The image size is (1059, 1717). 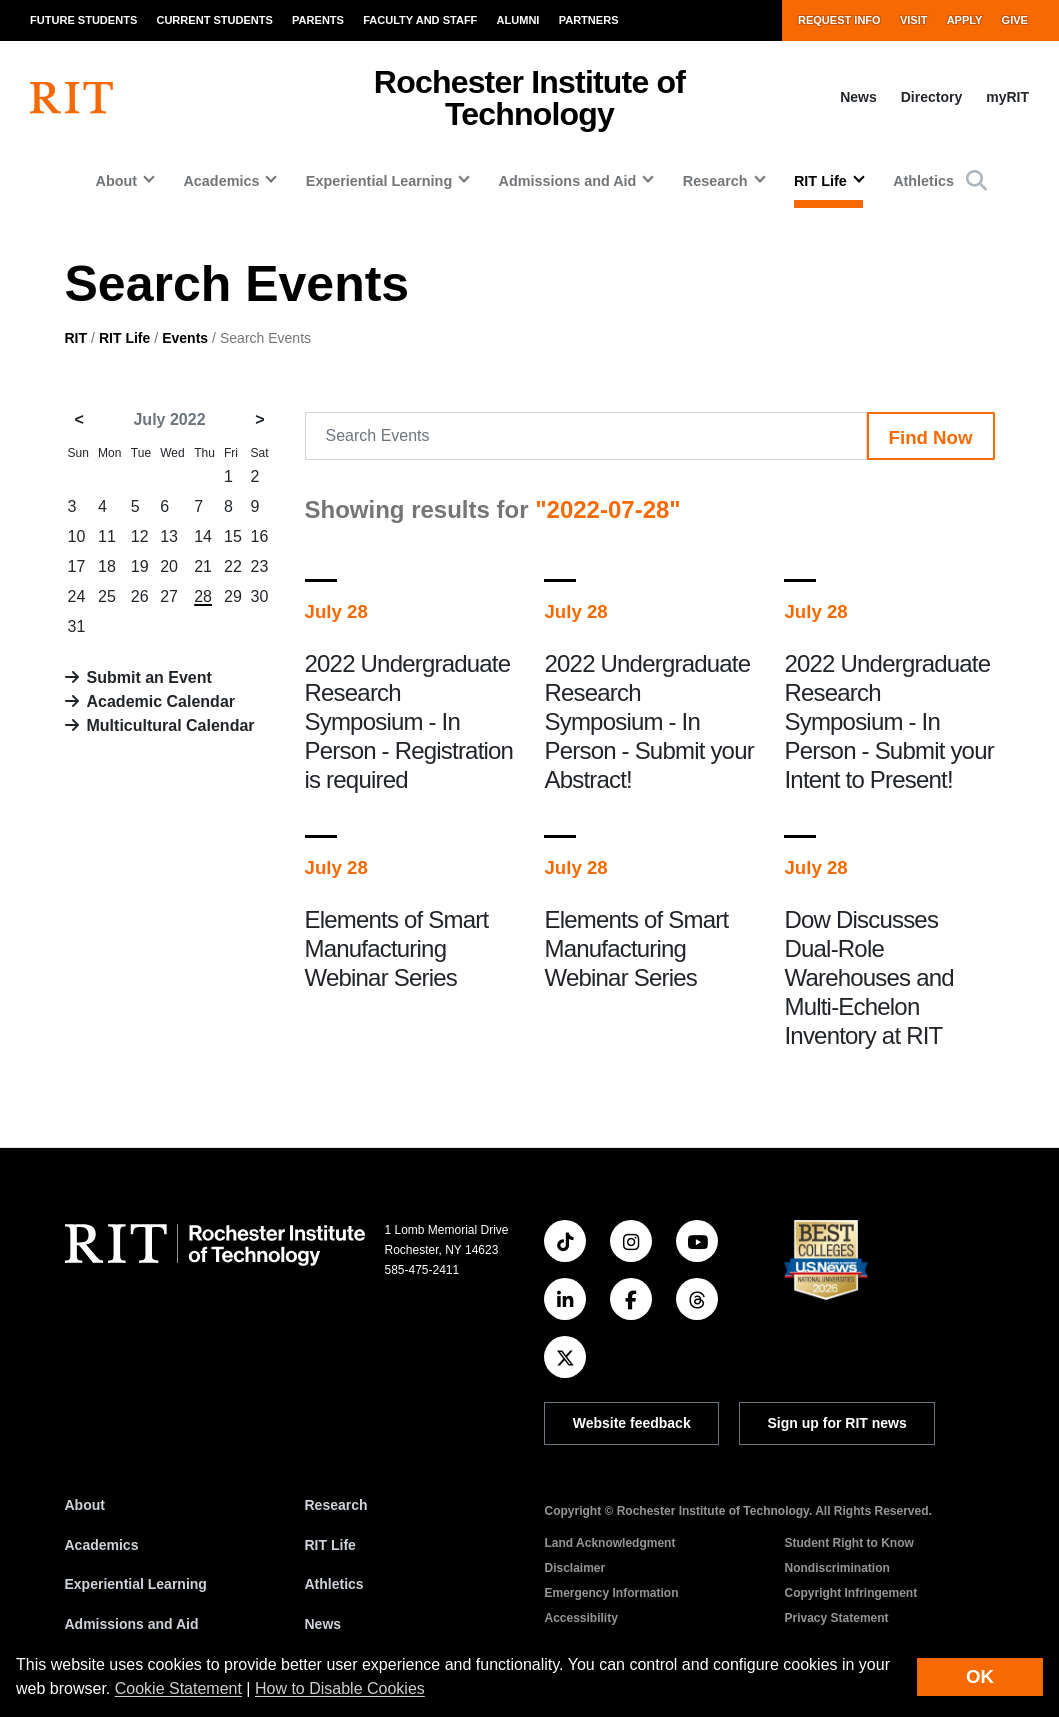 What do you see at coordinates (161, 701) in the screenshot?
I see `Academic Calendar` at bounding box center [161, 701].